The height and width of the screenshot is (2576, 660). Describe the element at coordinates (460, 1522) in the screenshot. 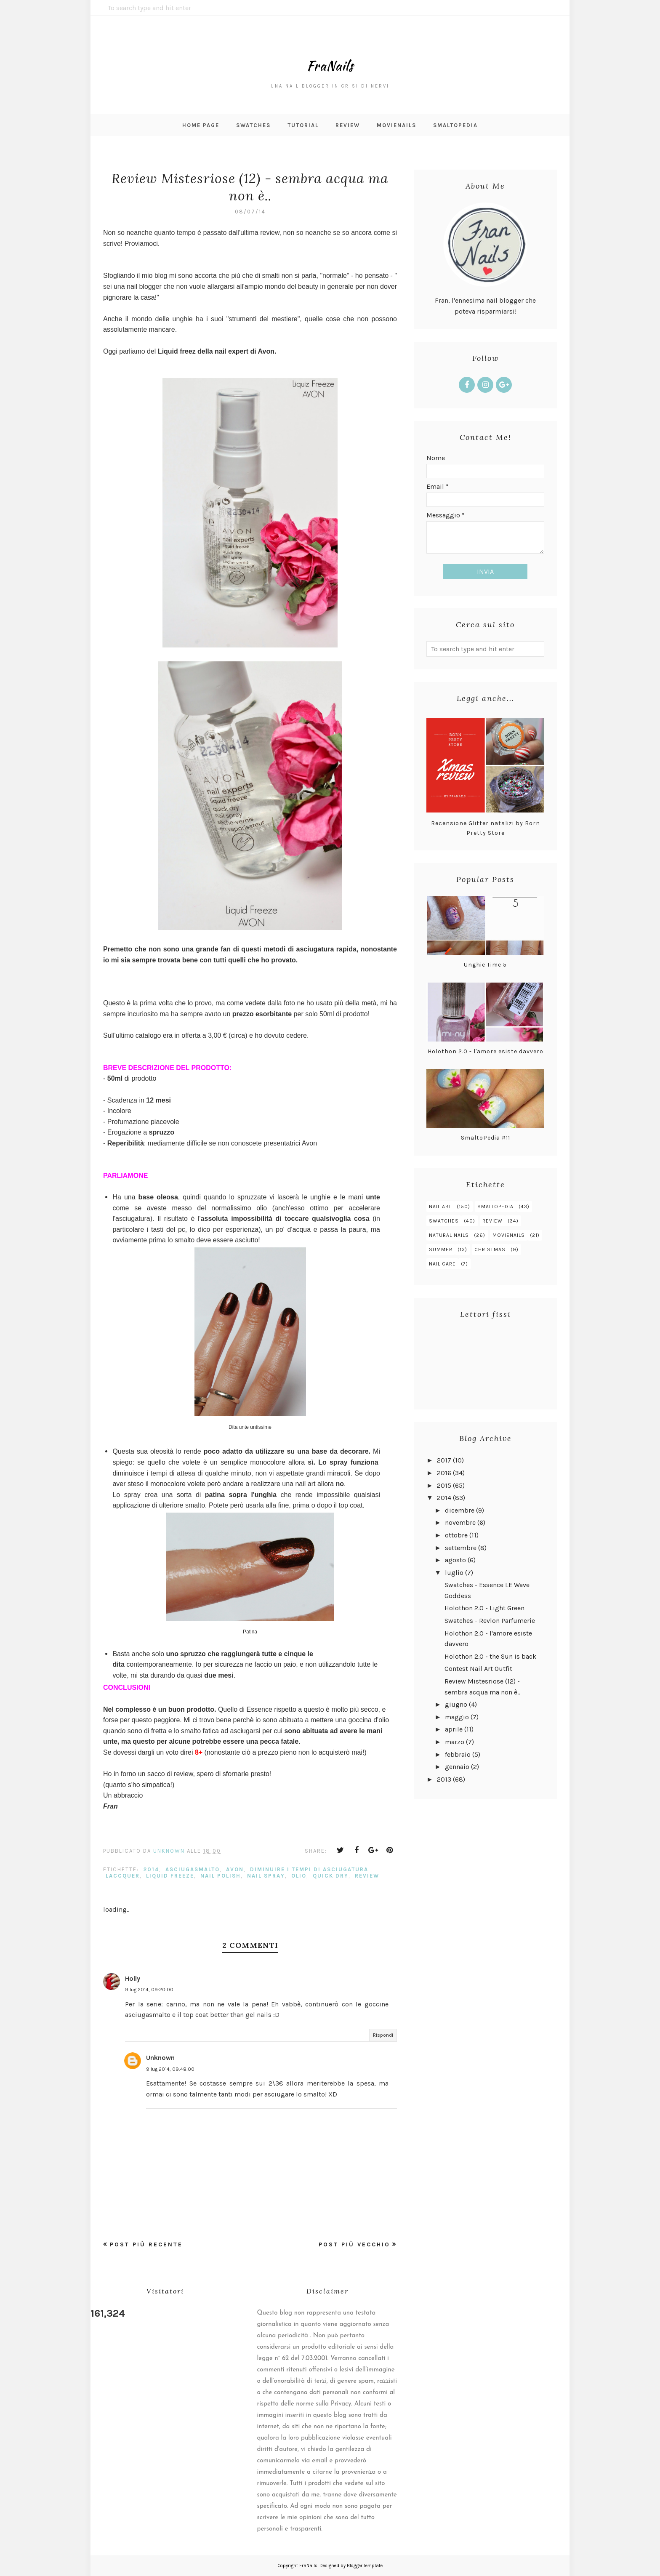

I see `novembre` at that location.